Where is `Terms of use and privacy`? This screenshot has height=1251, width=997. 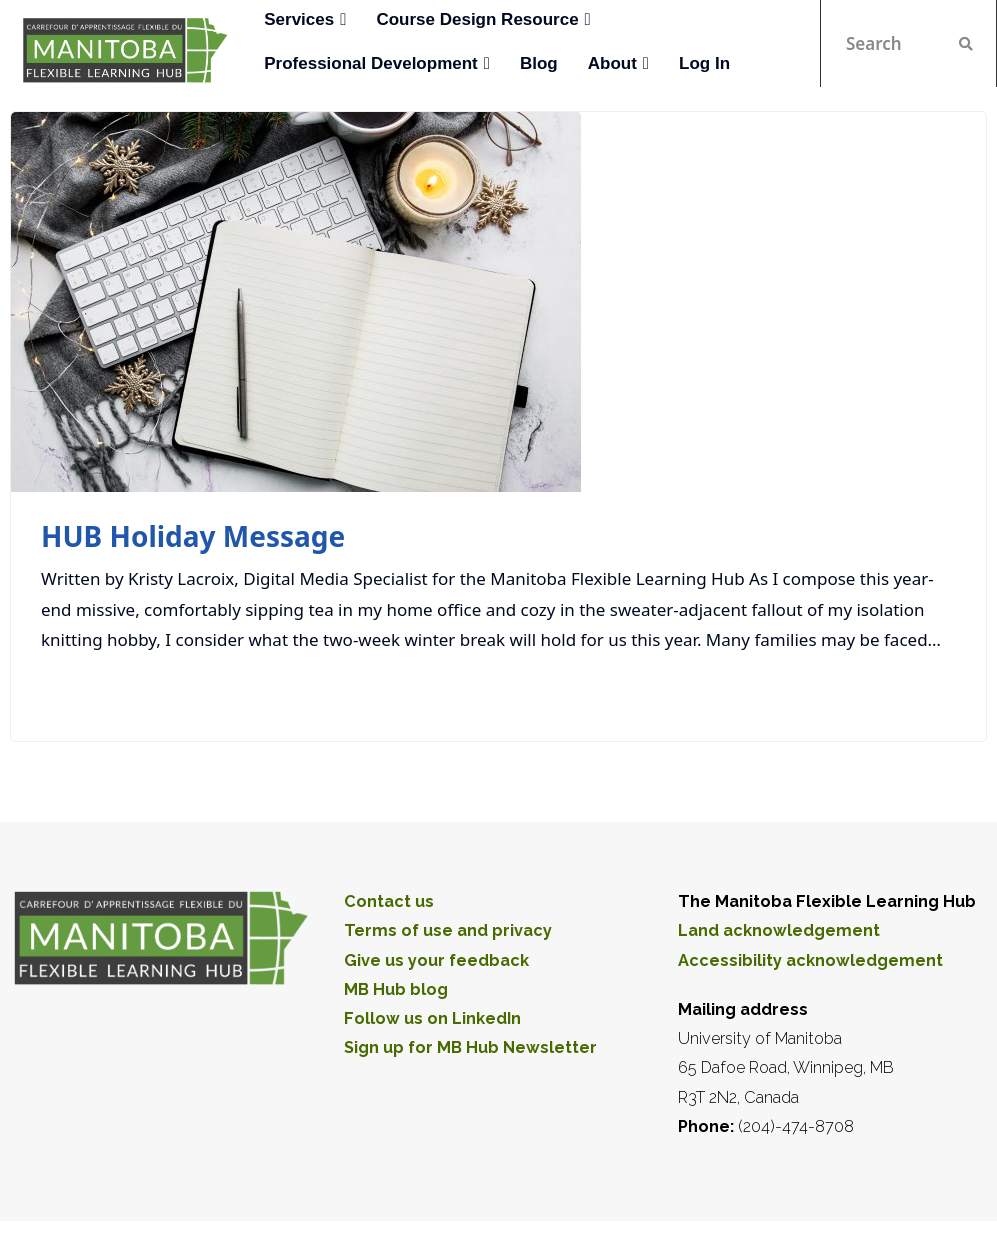 Terms of use and privacy is located at coordinates (448, 930).